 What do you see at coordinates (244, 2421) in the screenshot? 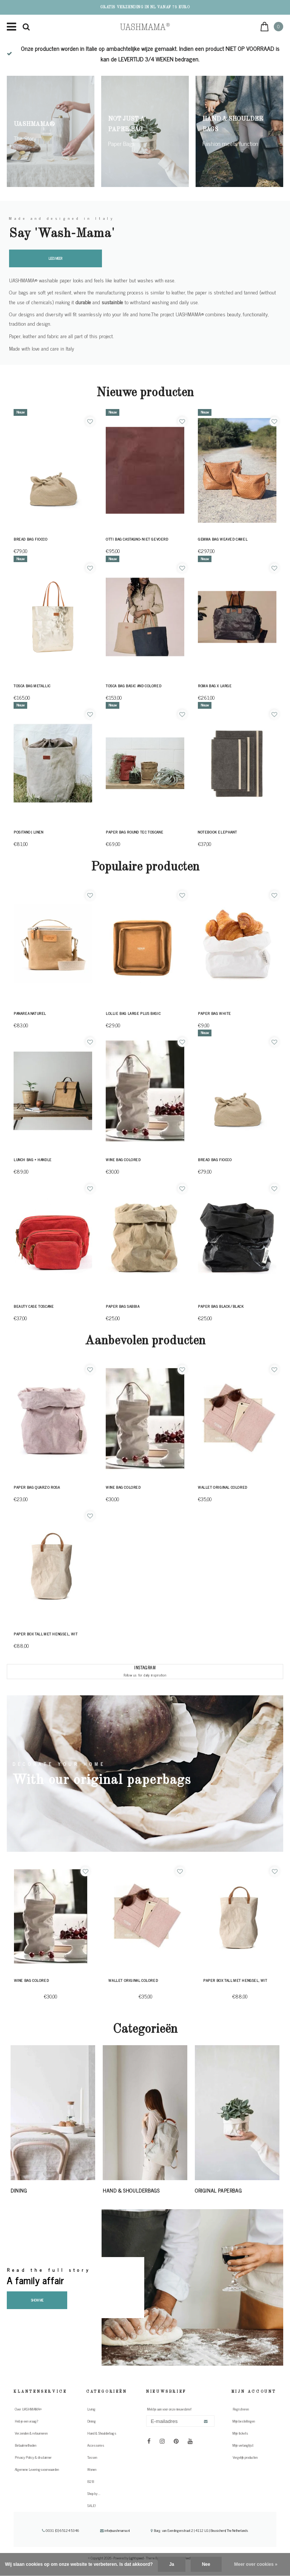
I see `Mijn bestellingen` at bounding box center [244, 2421].